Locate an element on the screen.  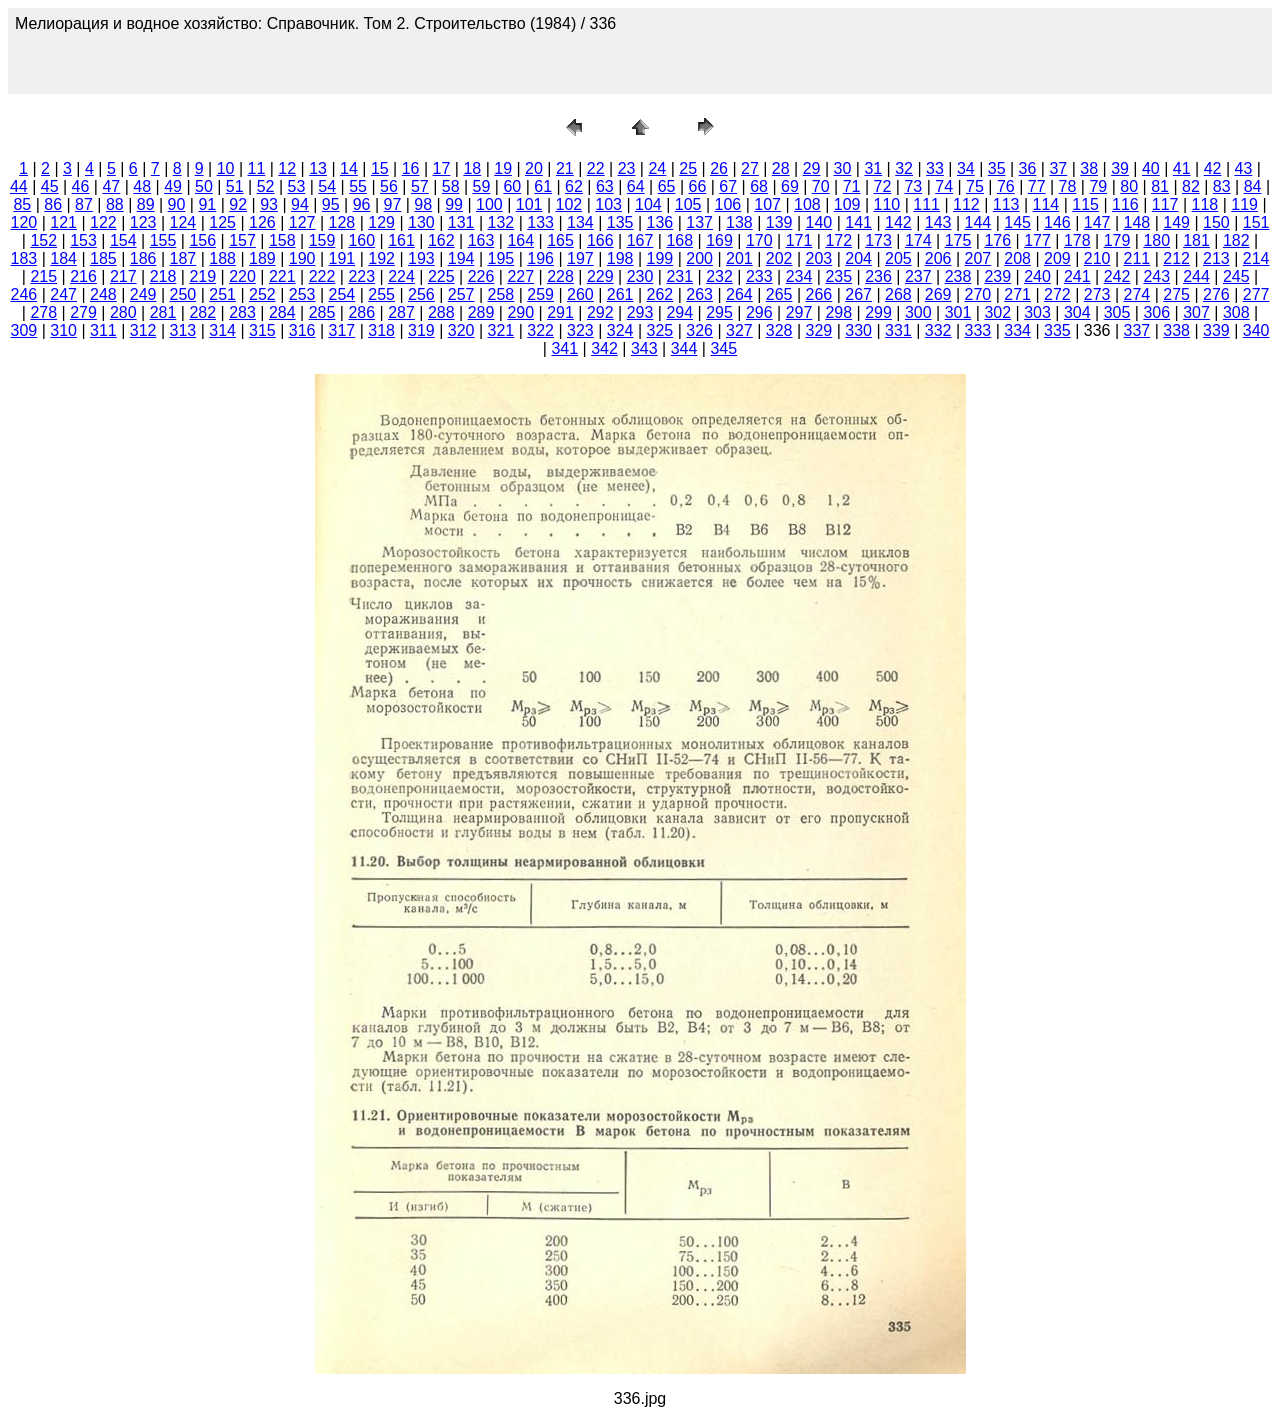
35 is located at coordinates (997, 168).